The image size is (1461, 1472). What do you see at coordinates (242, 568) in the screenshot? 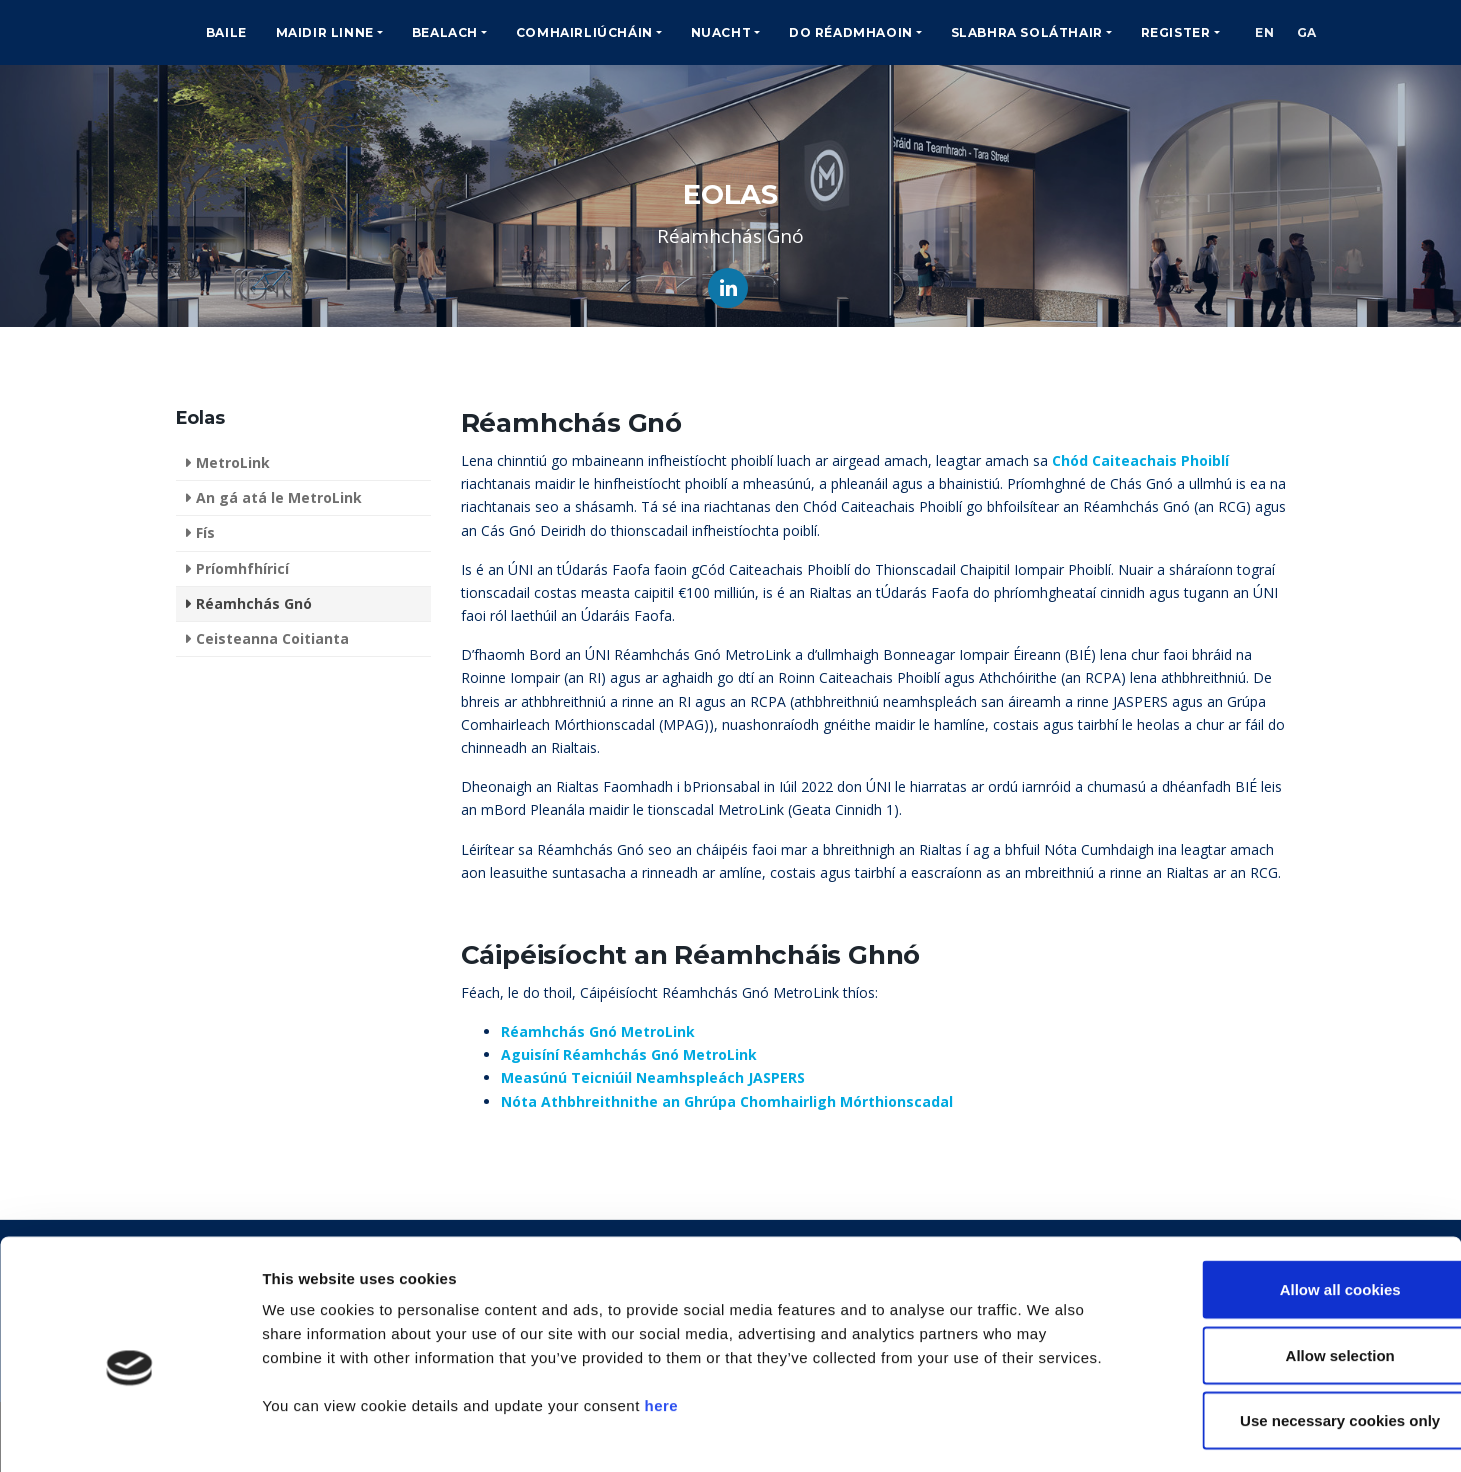
I see `Príomhfhíricí` at bounding box center [242, 568].